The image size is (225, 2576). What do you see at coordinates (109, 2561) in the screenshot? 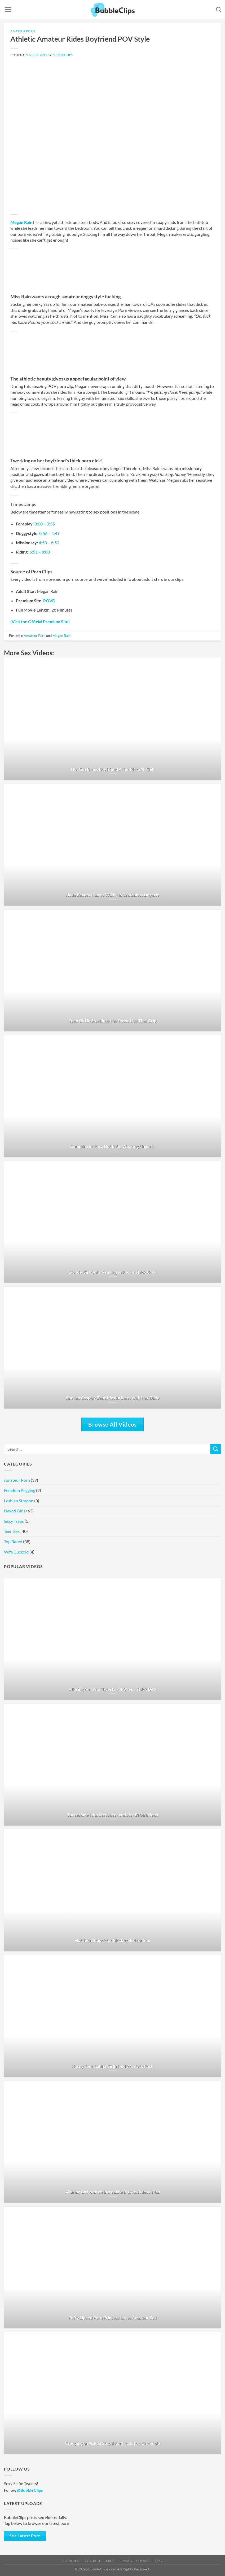
I see `Terms` at bounding box center [109, 2561].